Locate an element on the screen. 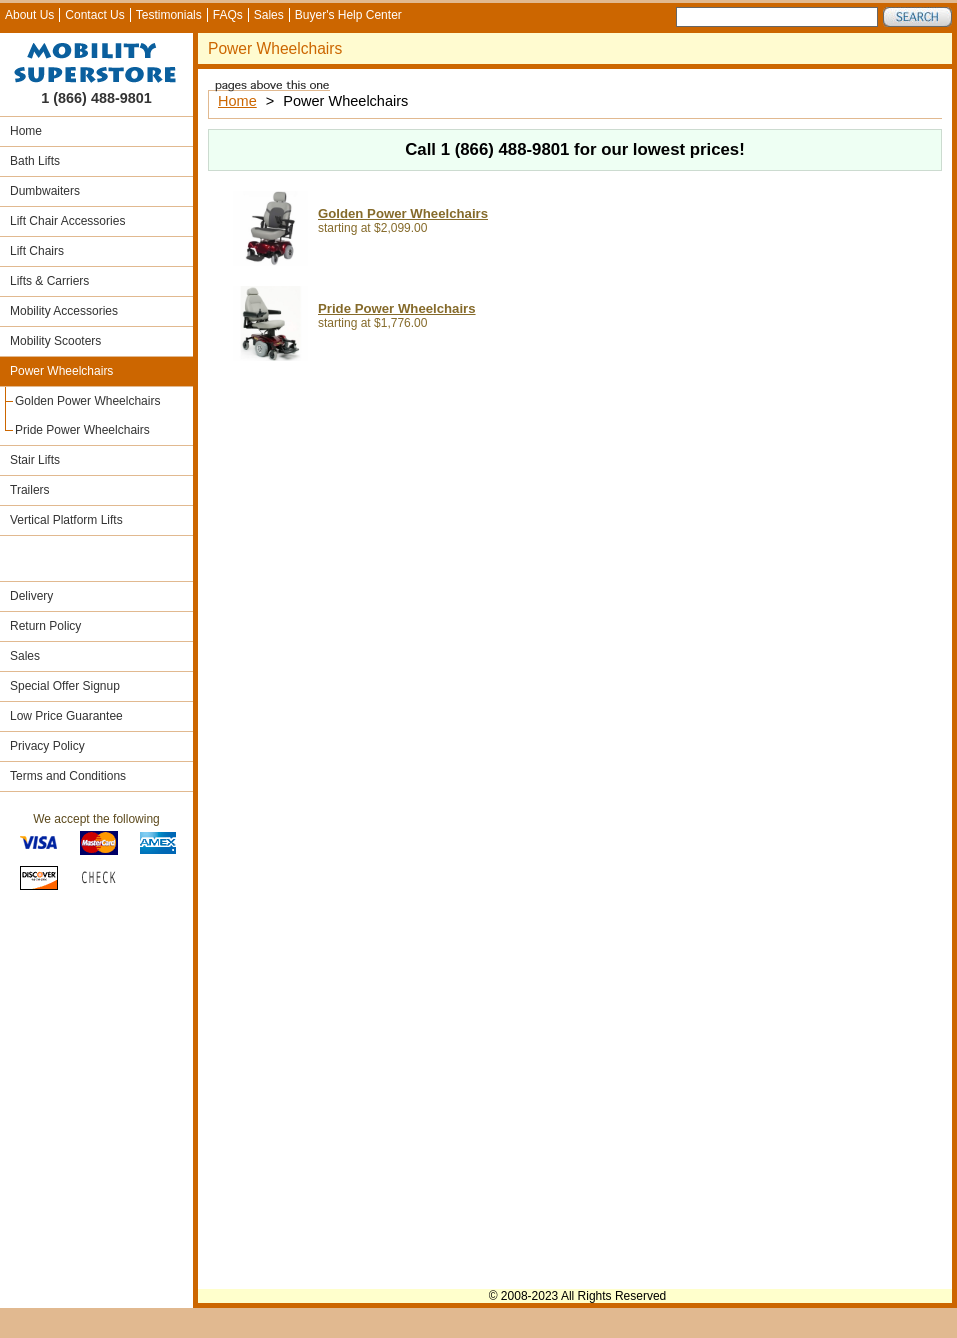 The height and width of the screenshot is (1338, 957). Special Offer Signup is located at coordinates (65, 686).